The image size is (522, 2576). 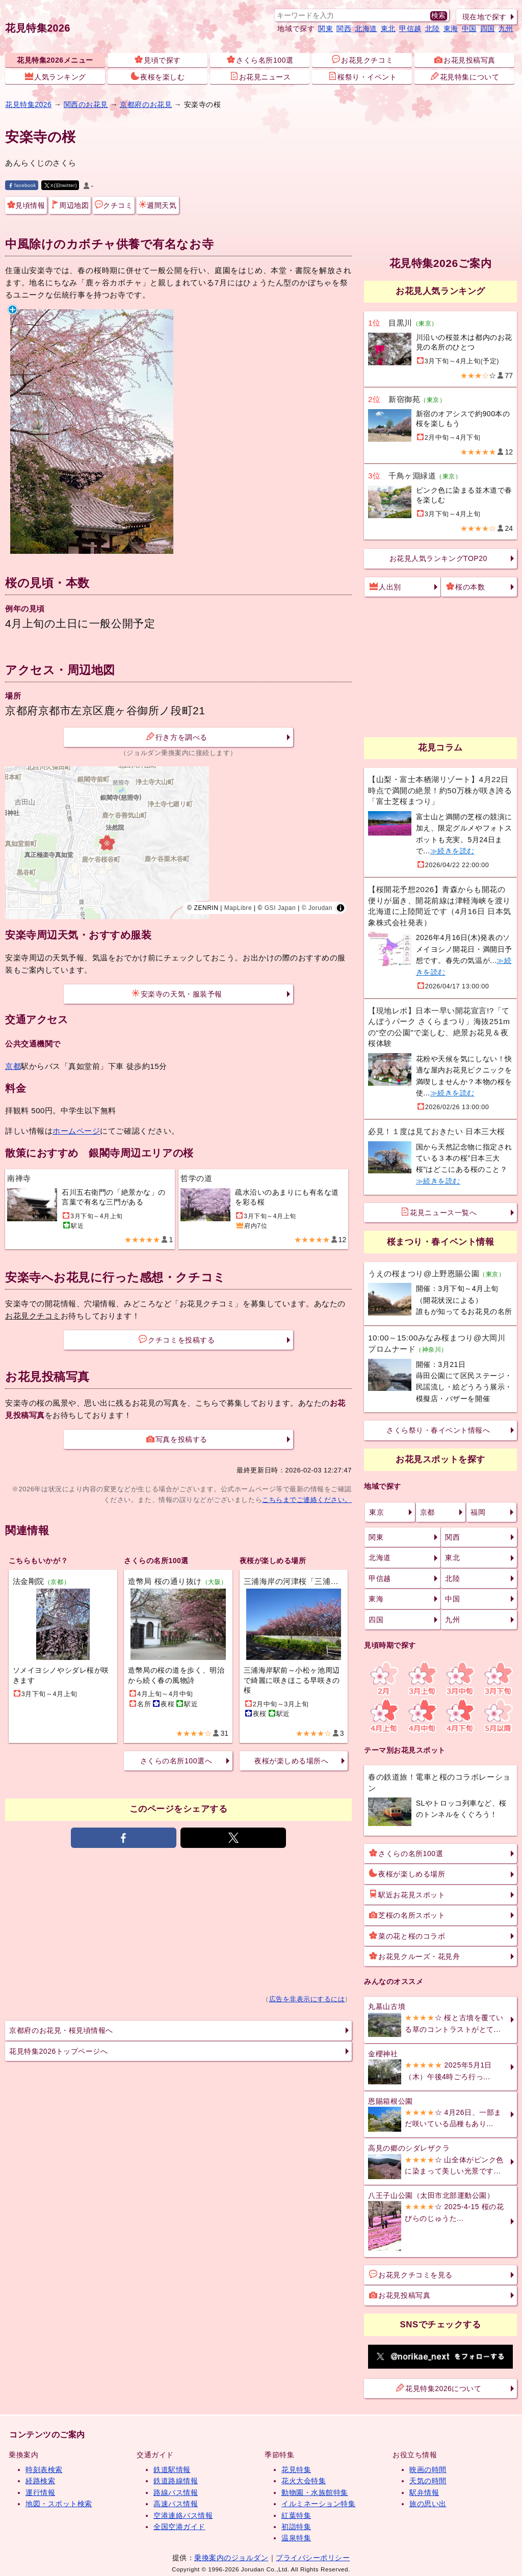 I want to click on イルミネーション特集, so click(x=318, y=2504).